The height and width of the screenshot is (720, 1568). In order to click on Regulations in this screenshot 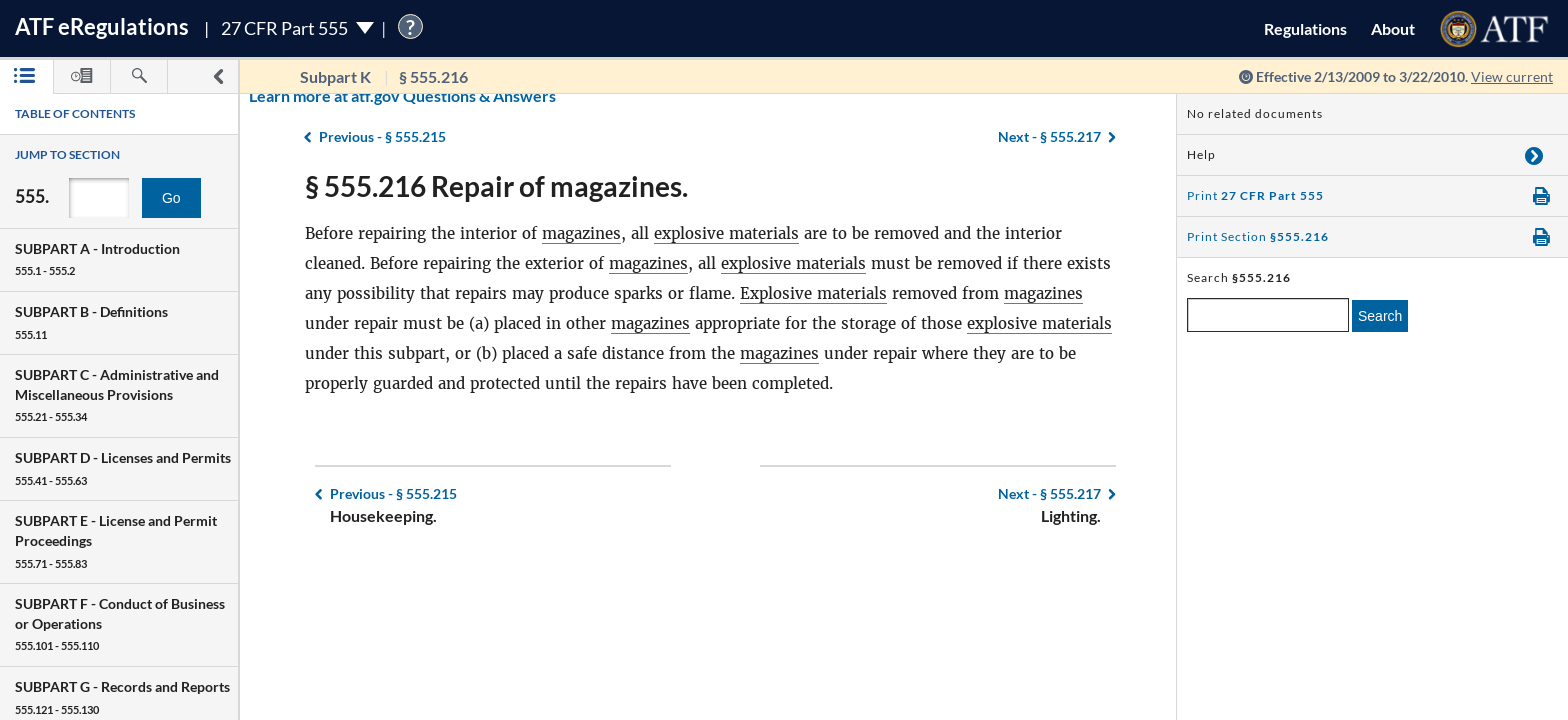, I will do `click(1305, 28)`.